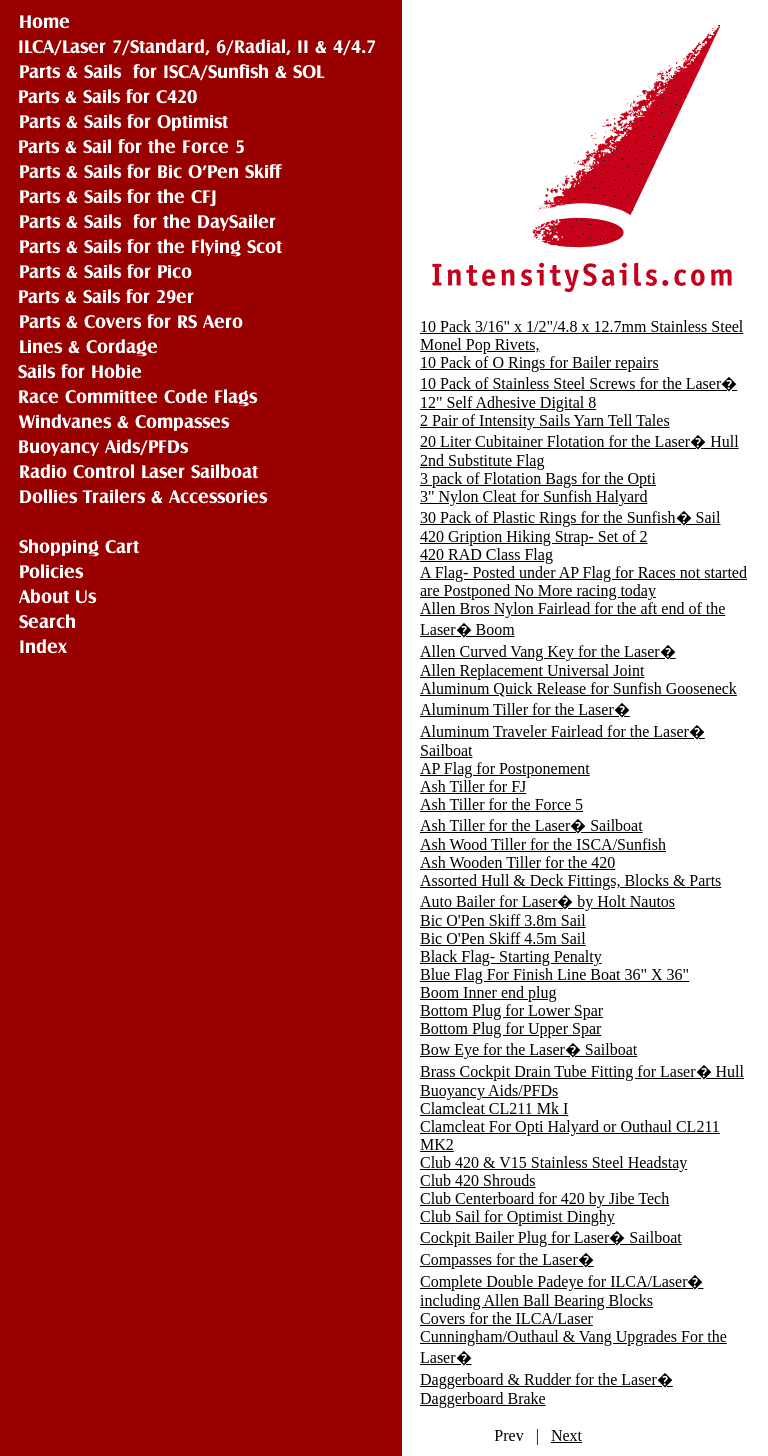  What do you see at coordinates (531, 825) in the screenshot?
I see `Ash Tiller for the Laser� Sailboat` at bounding box center [531, 825].